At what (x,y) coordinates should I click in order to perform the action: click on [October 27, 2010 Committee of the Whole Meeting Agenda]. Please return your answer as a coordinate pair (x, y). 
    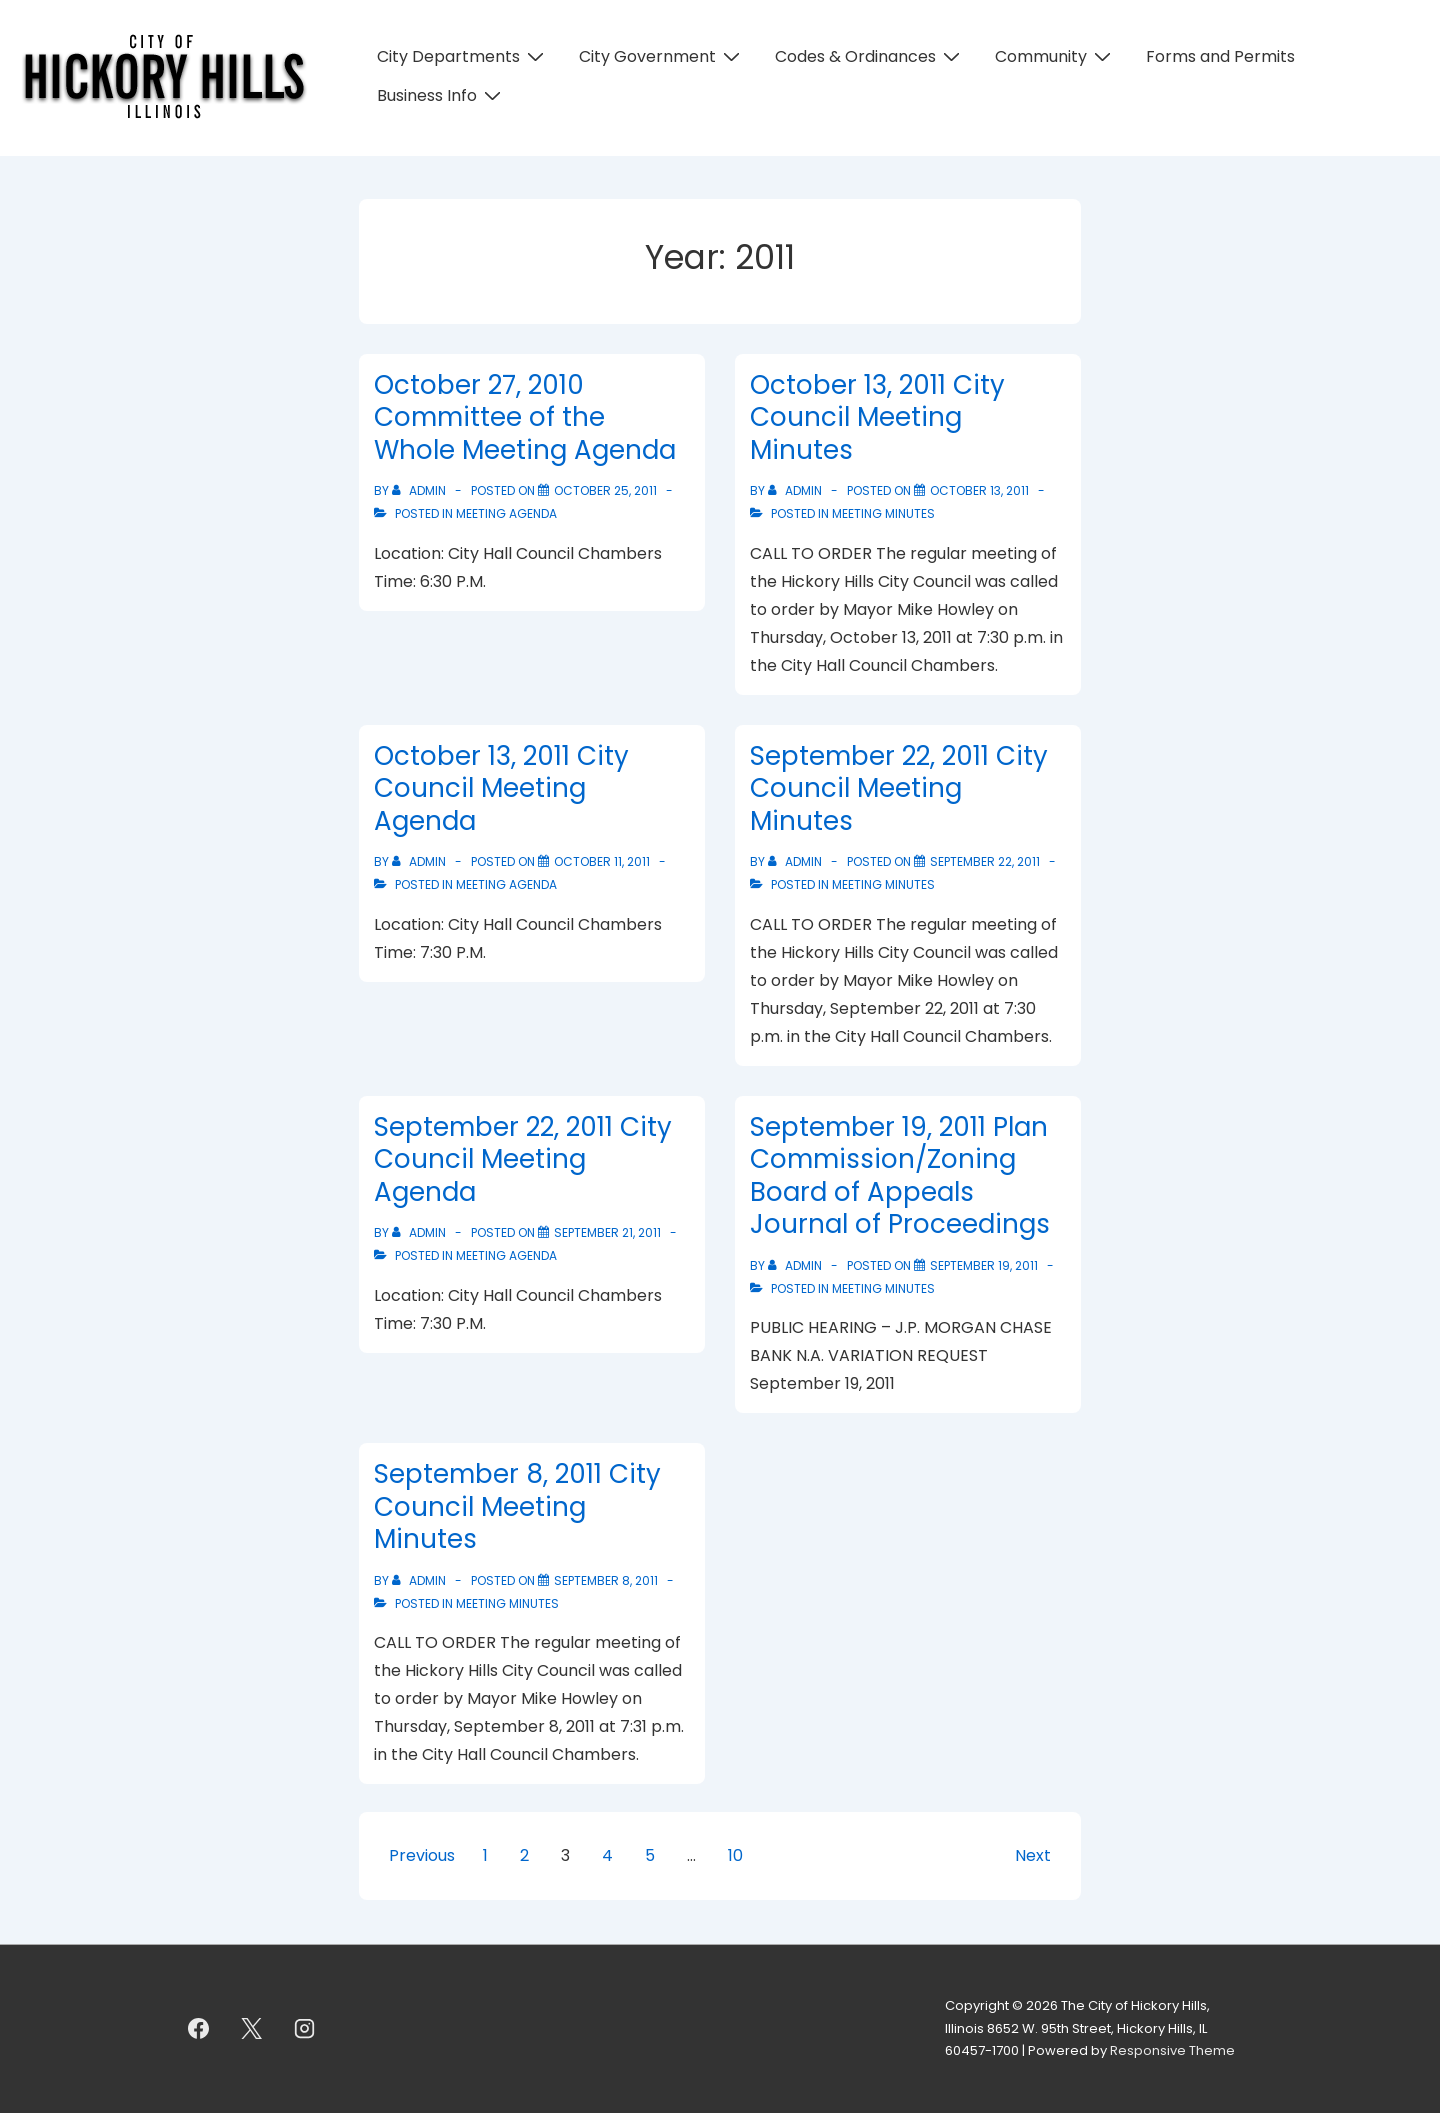
    Looking at the image, I should click on (605, 490).